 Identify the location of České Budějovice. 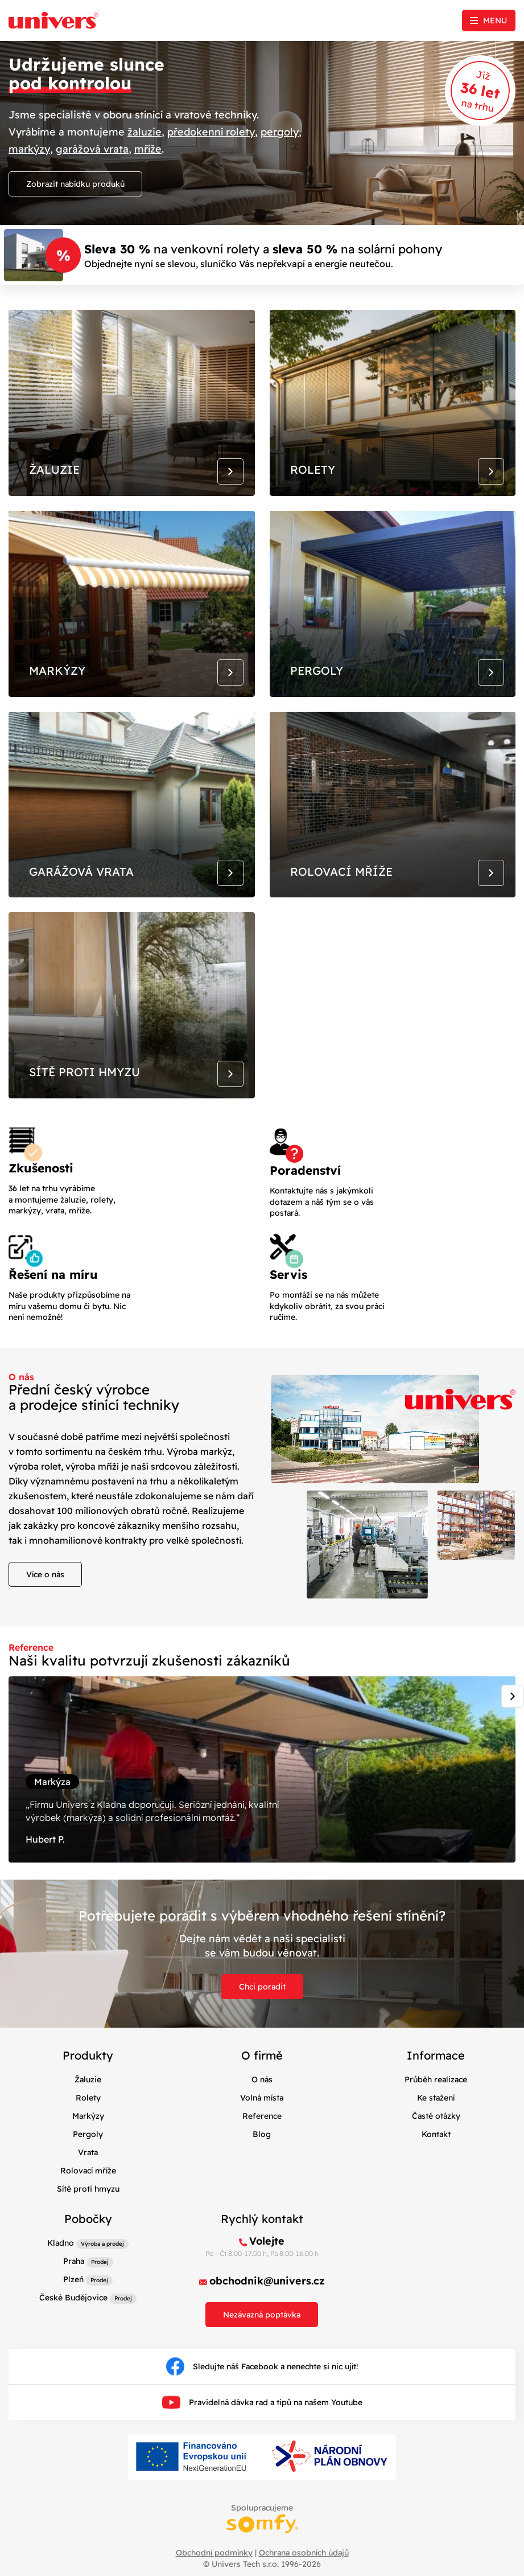
(73, 2306).